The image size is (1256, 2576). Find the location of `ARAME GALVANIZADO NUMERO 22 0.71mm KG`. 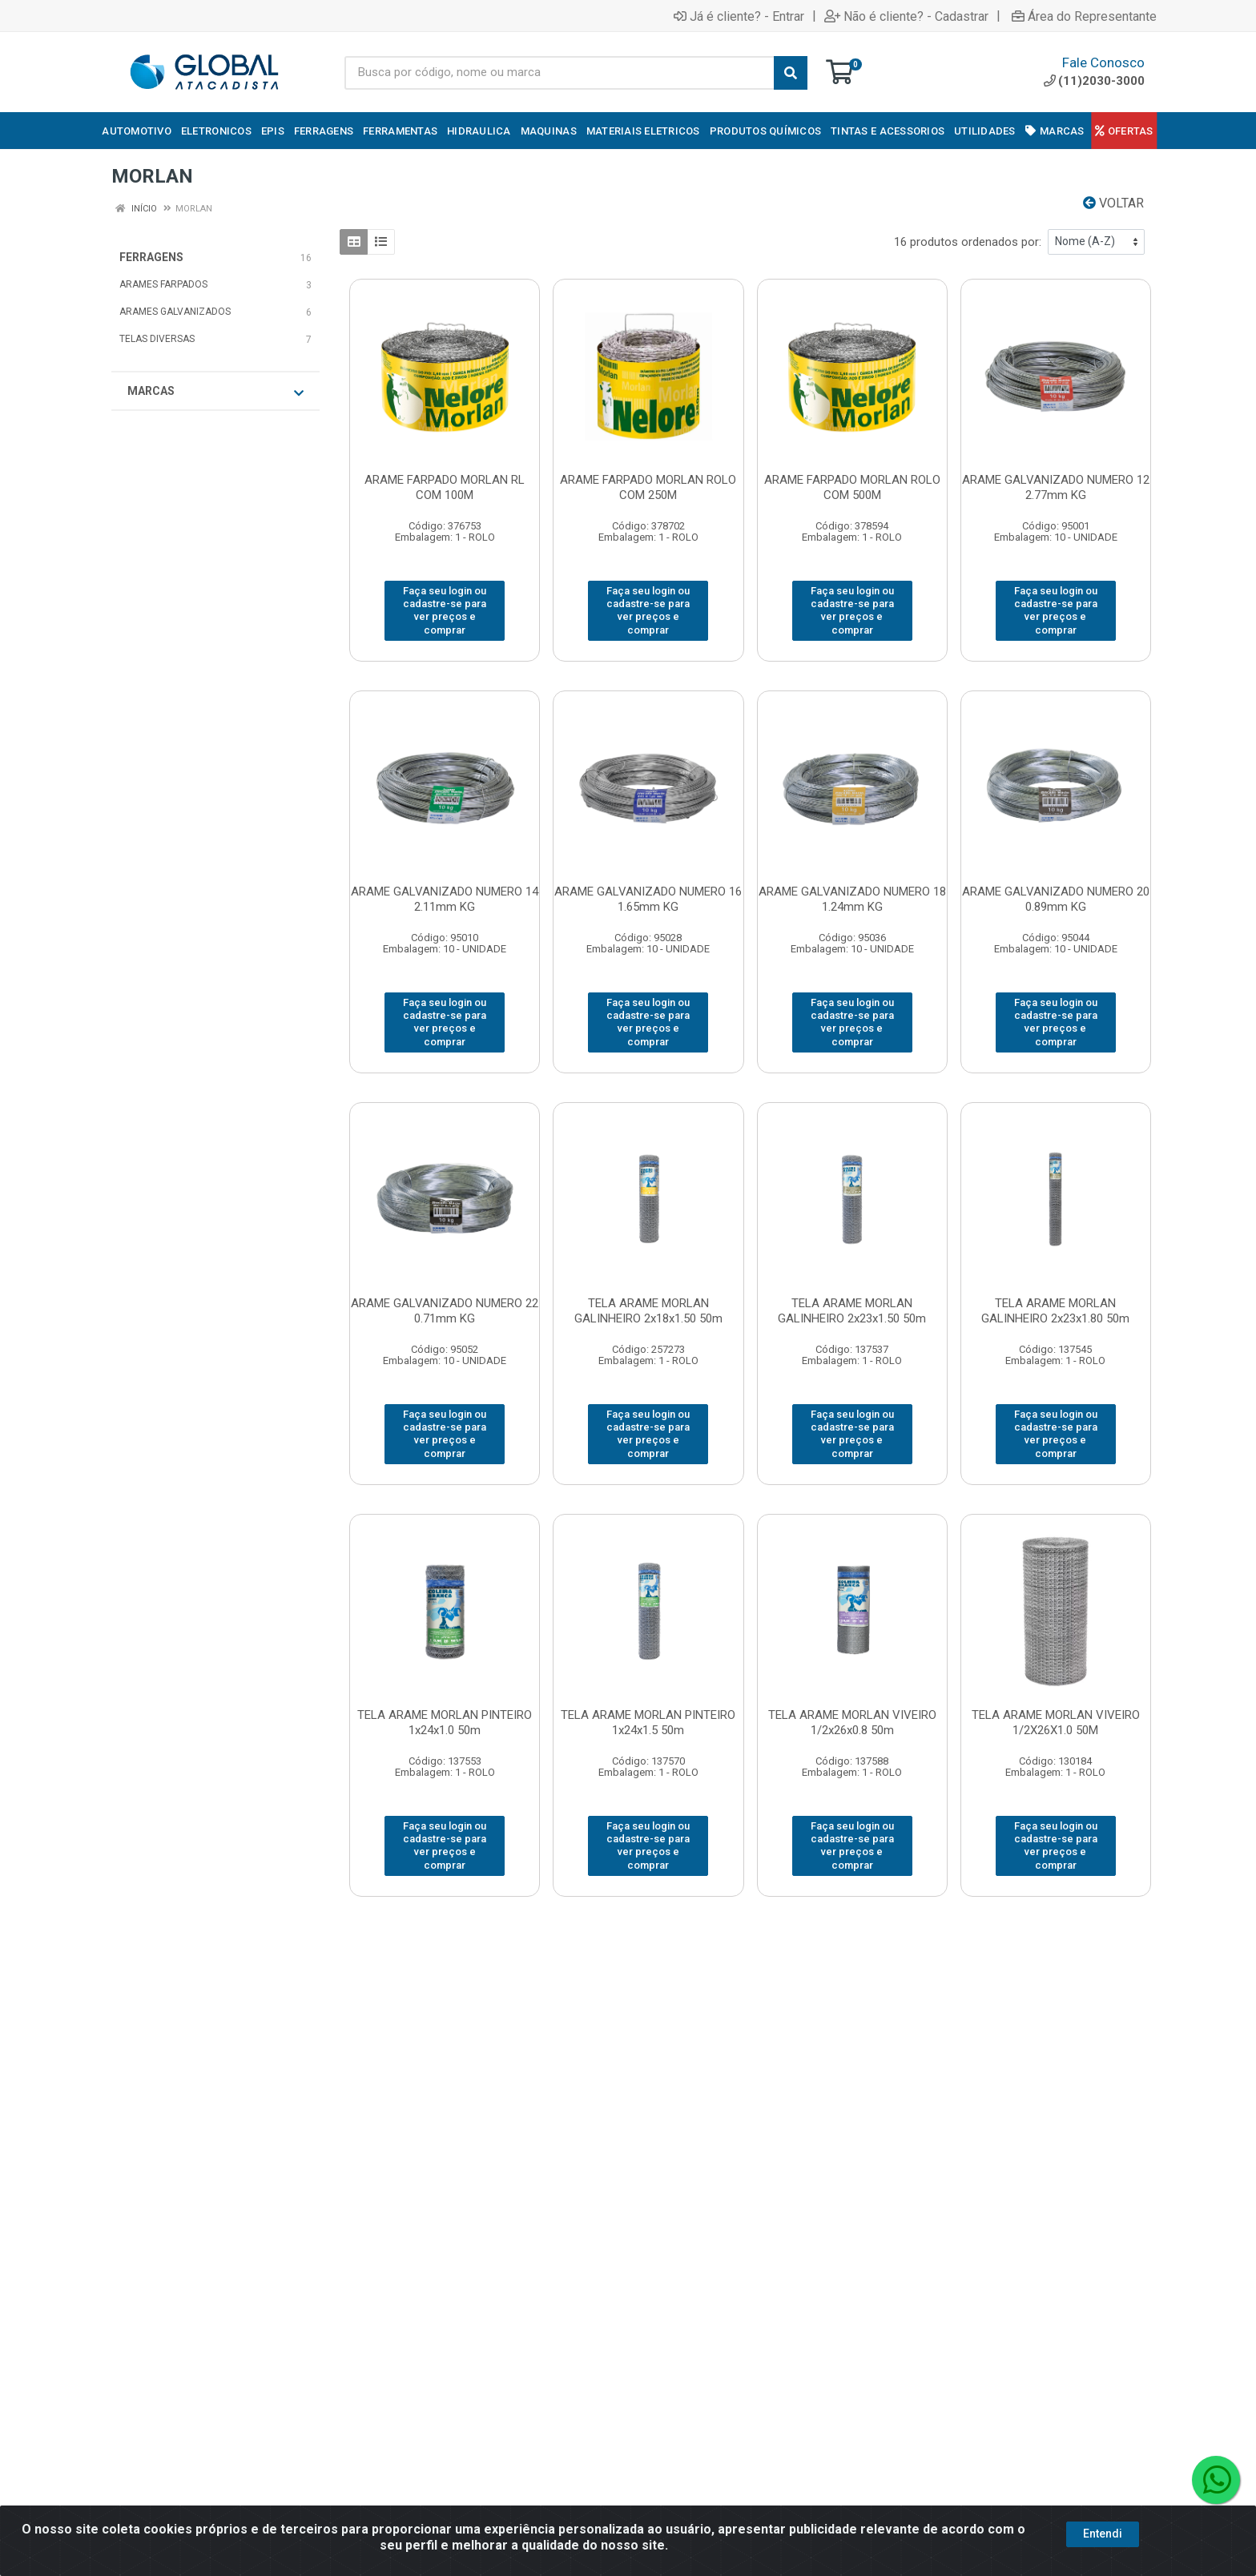

ARAME GALVANIZADO NUMERO 22 0.71mm KG is located at coordinates (444, 1311).